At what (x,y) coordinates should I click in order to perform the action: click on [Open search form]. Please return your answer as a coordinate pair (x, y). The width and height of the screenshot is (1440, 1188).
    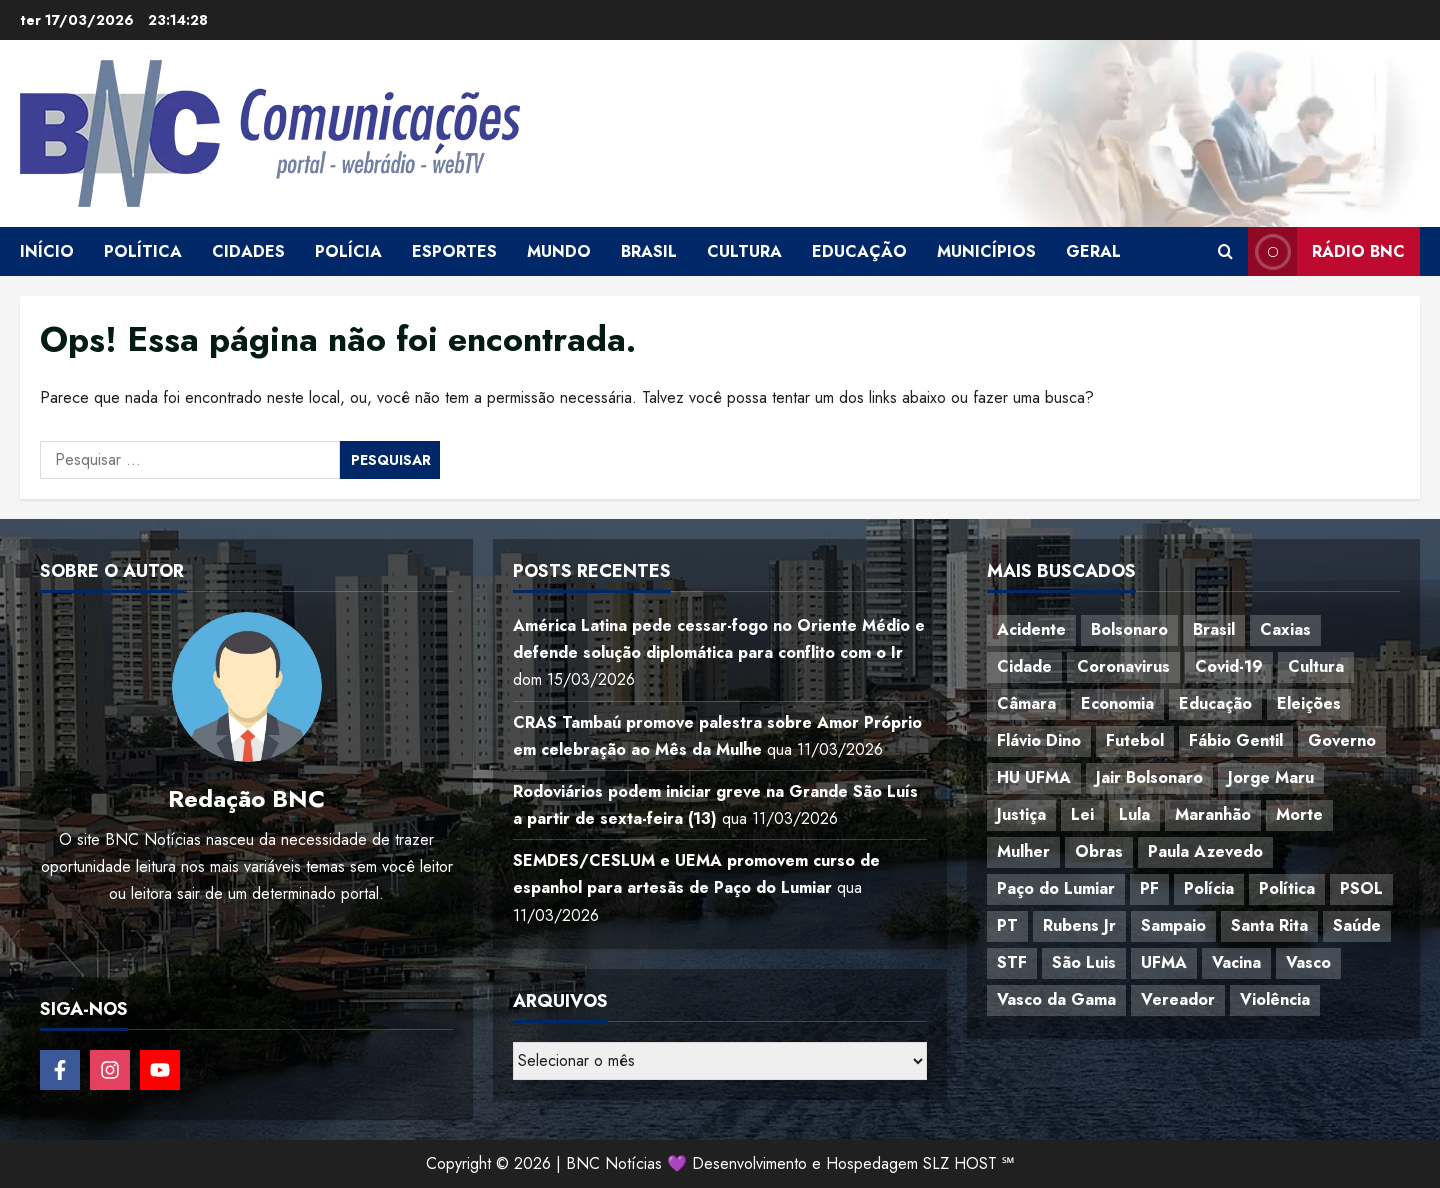
    Looking at the image, I should click on (1225, 252).